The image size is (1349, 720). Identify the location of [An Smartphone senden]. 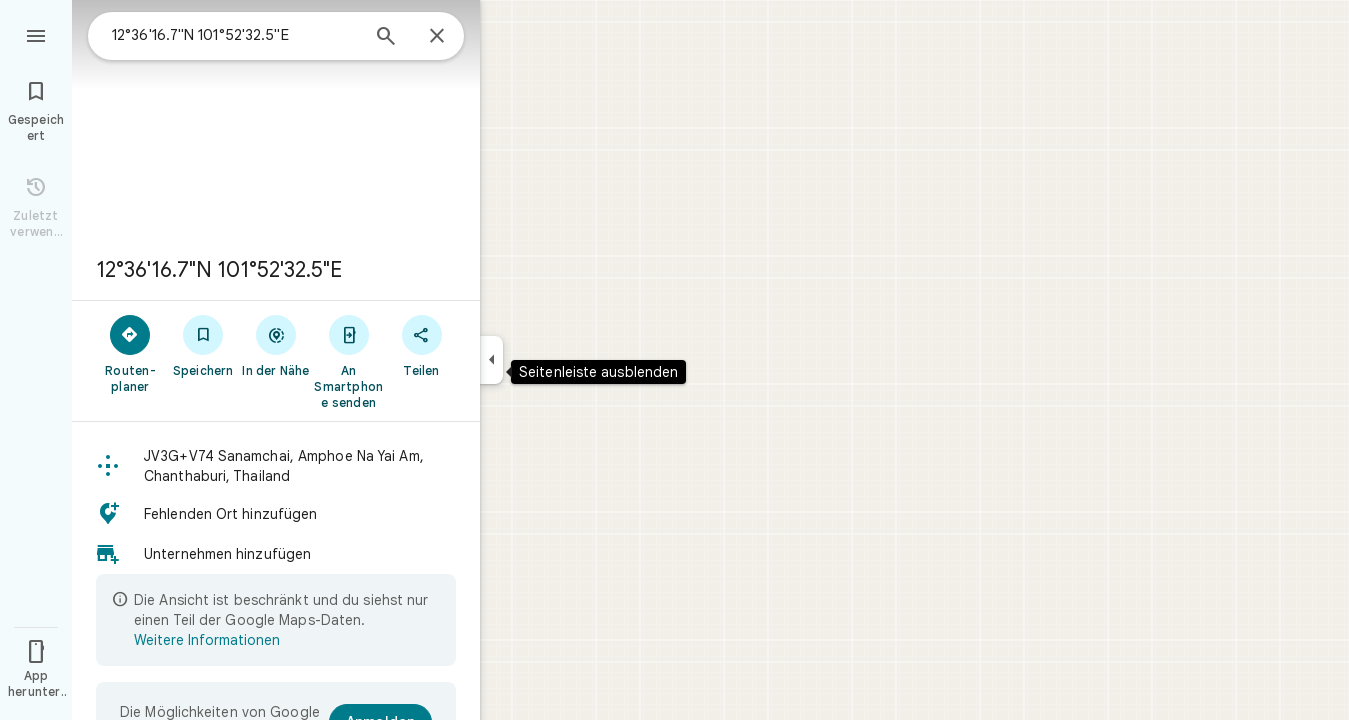
(348, 361).